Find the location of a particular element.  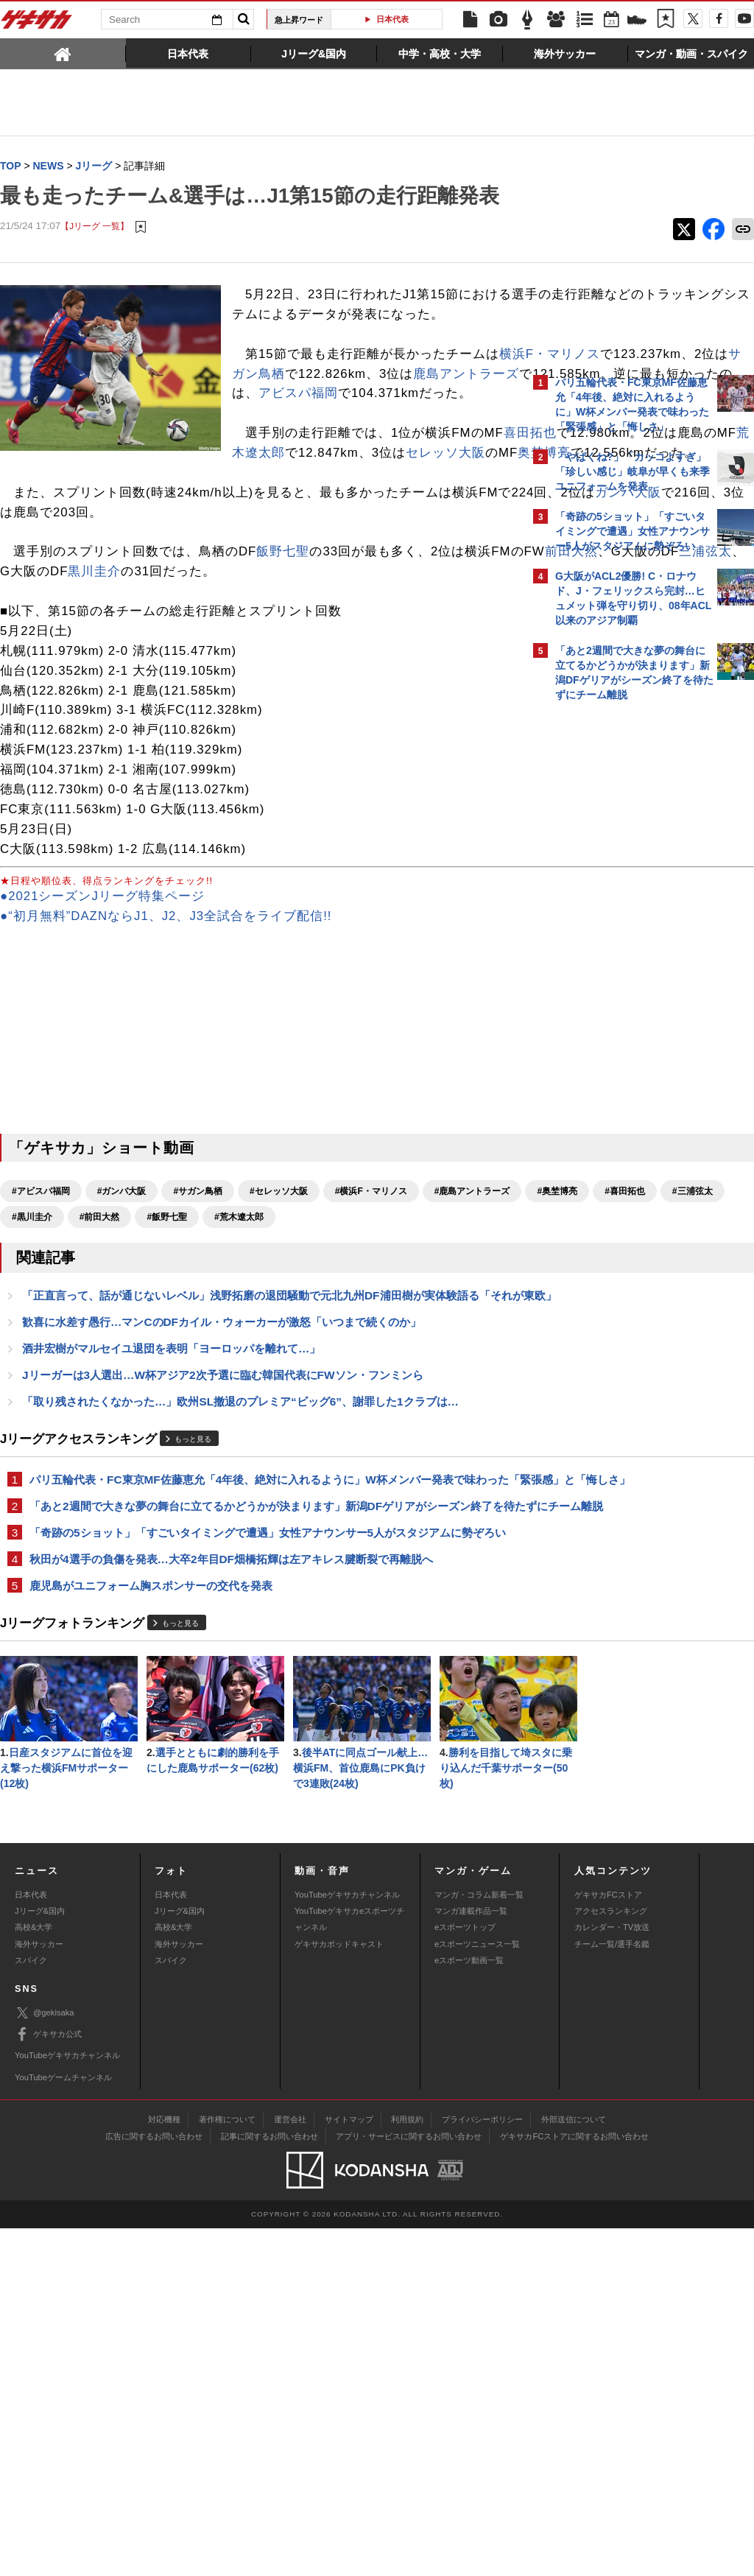

#飯野七聖 is located at coordinates (32, 1352).